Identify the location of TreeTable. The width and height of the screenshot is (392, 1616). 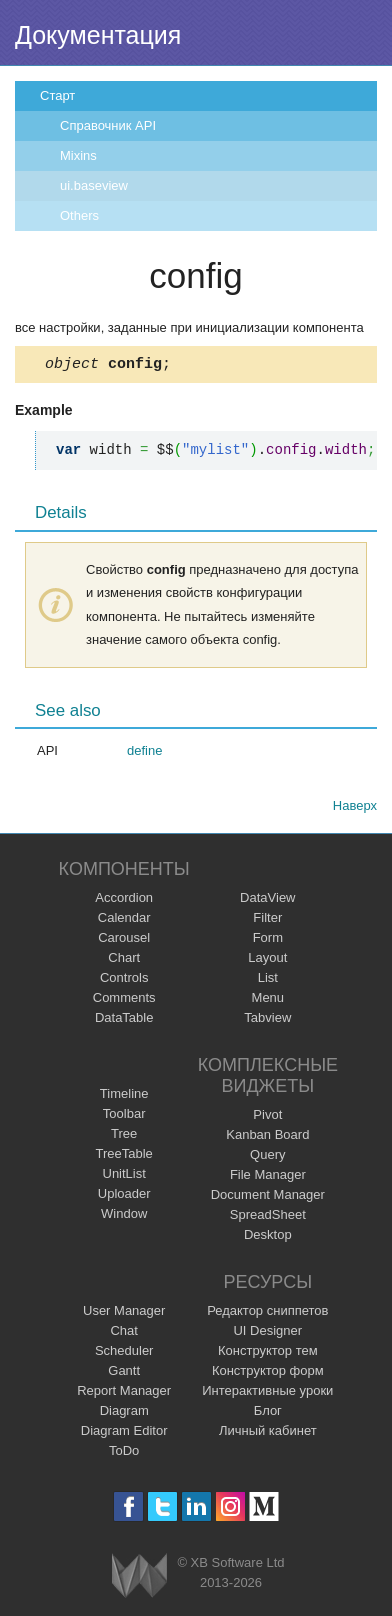
(124, 1156).